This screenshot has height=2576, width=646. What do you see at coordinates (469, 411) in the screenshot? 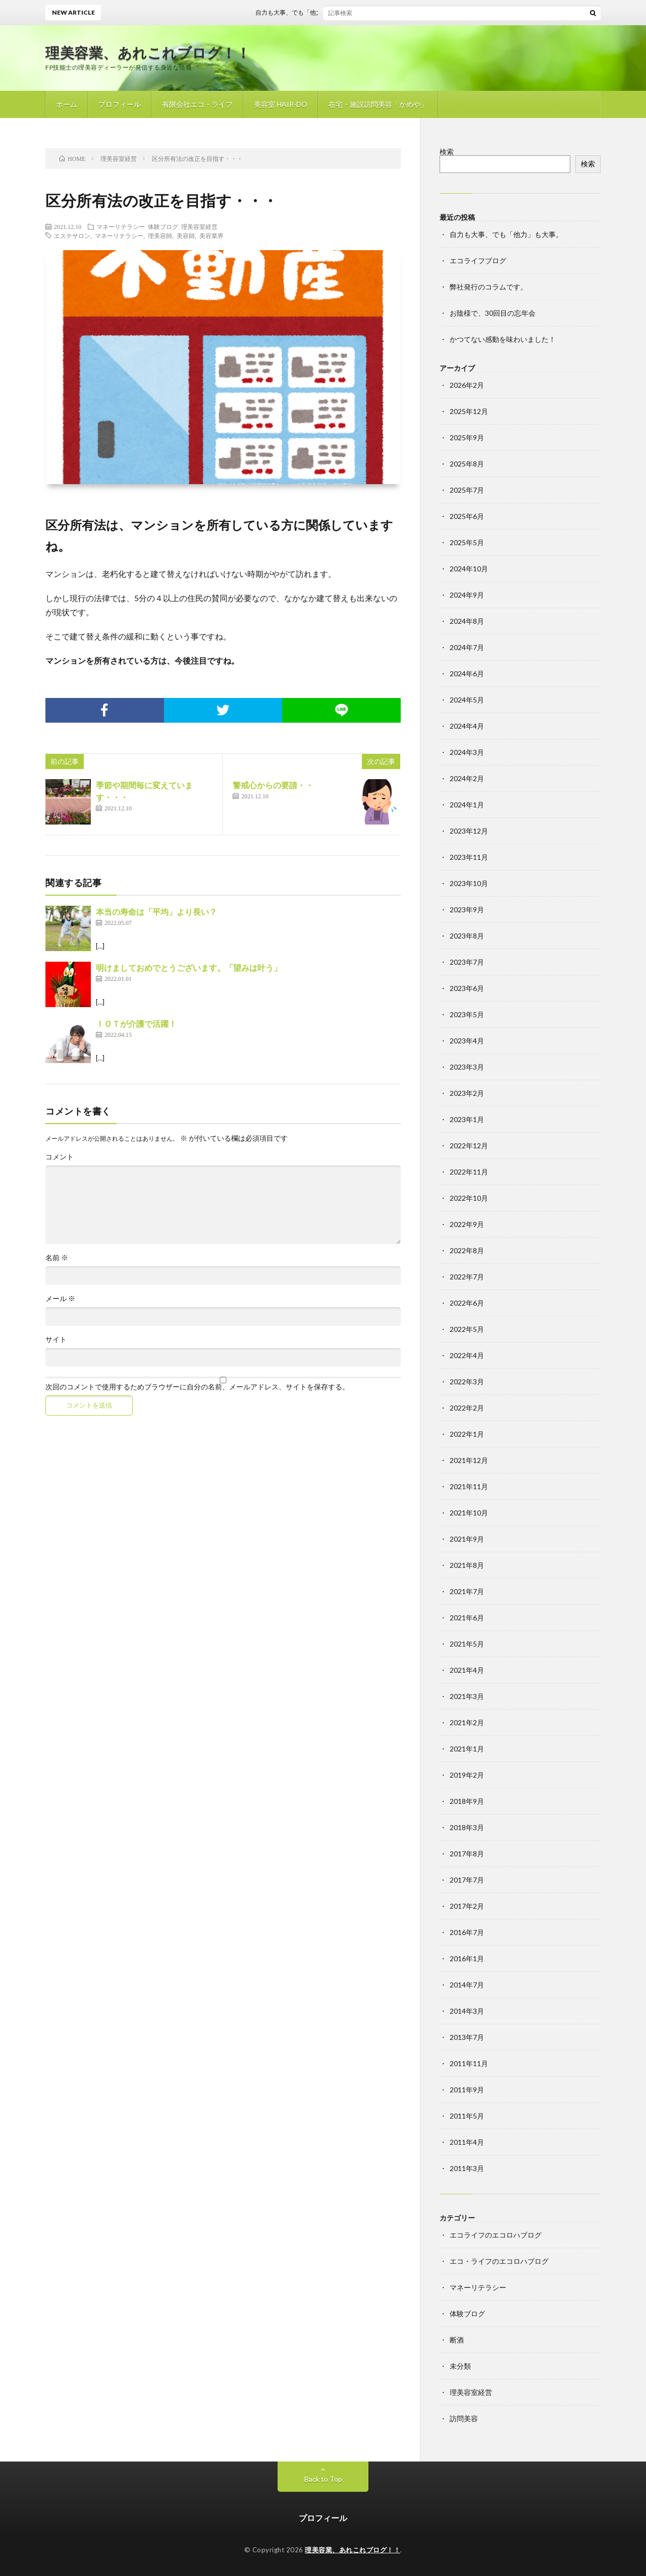
I see `2025年12月` at bounding box center [469, 411].